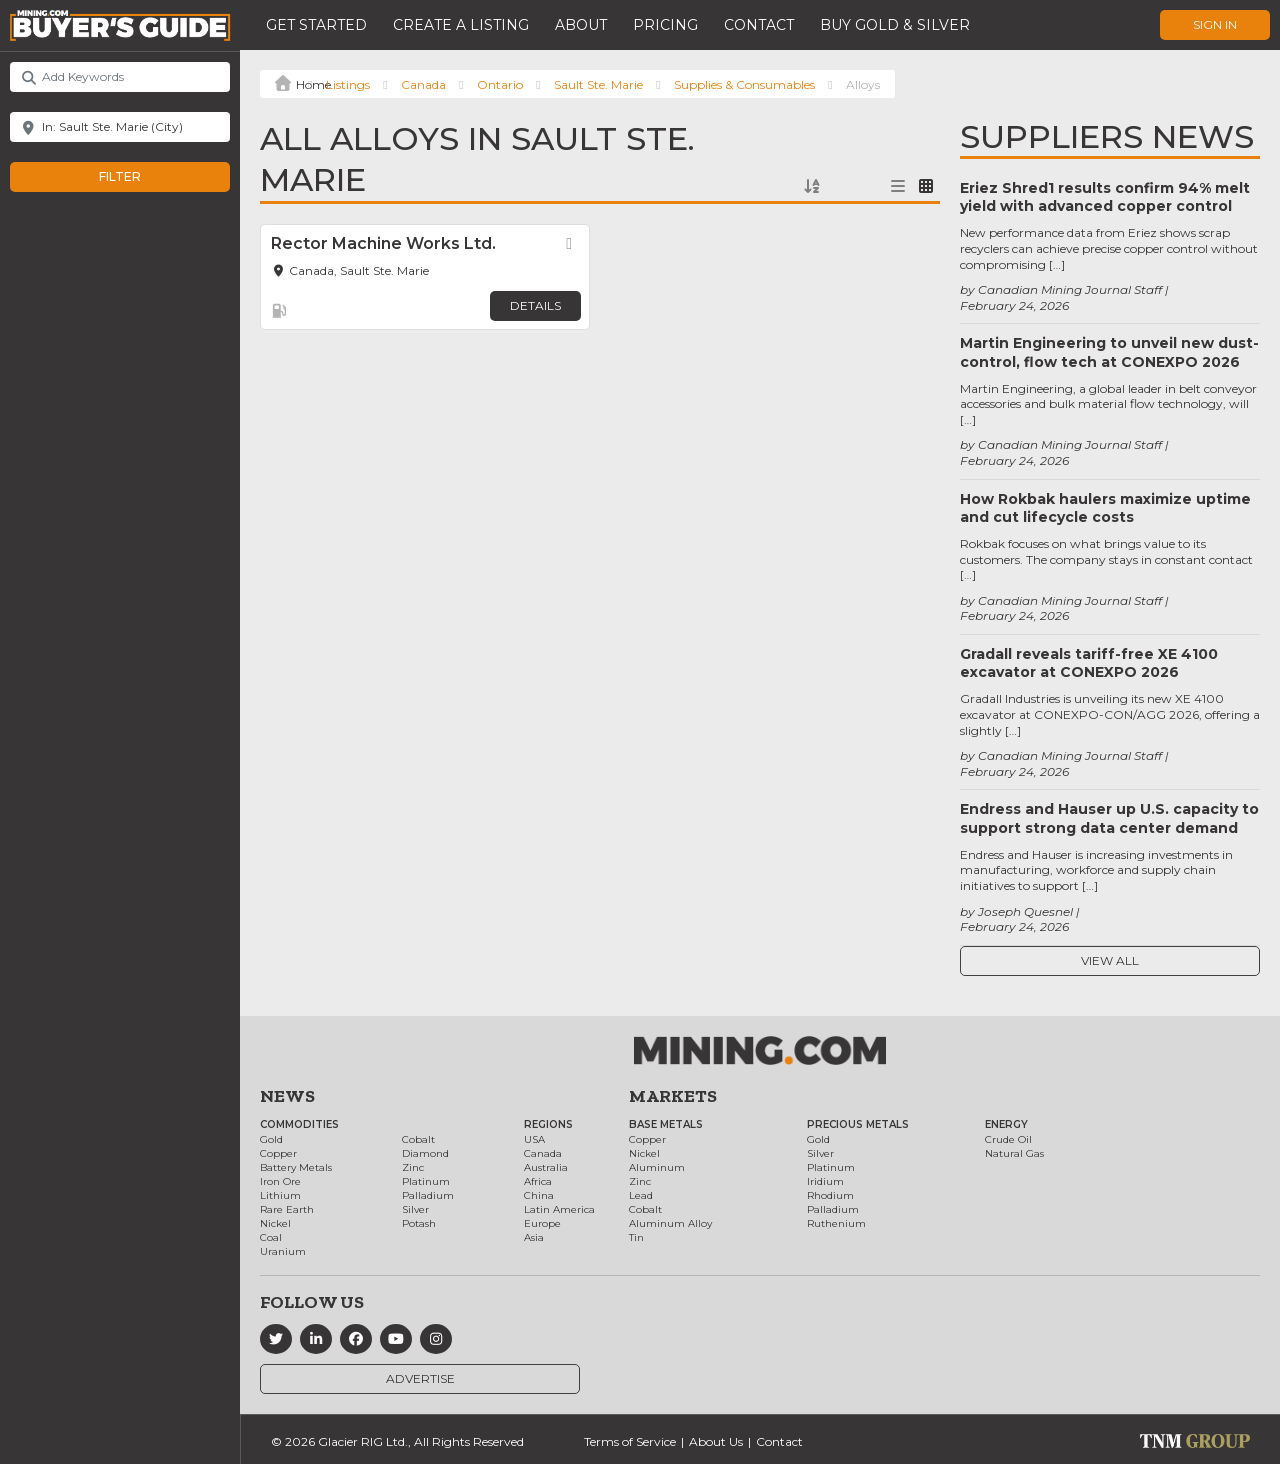 The image size is (1280, 1464). What do you see at coordinates (271, 1139) in the screenshot?
I see `Gold` at bounding box center [271, 1139].